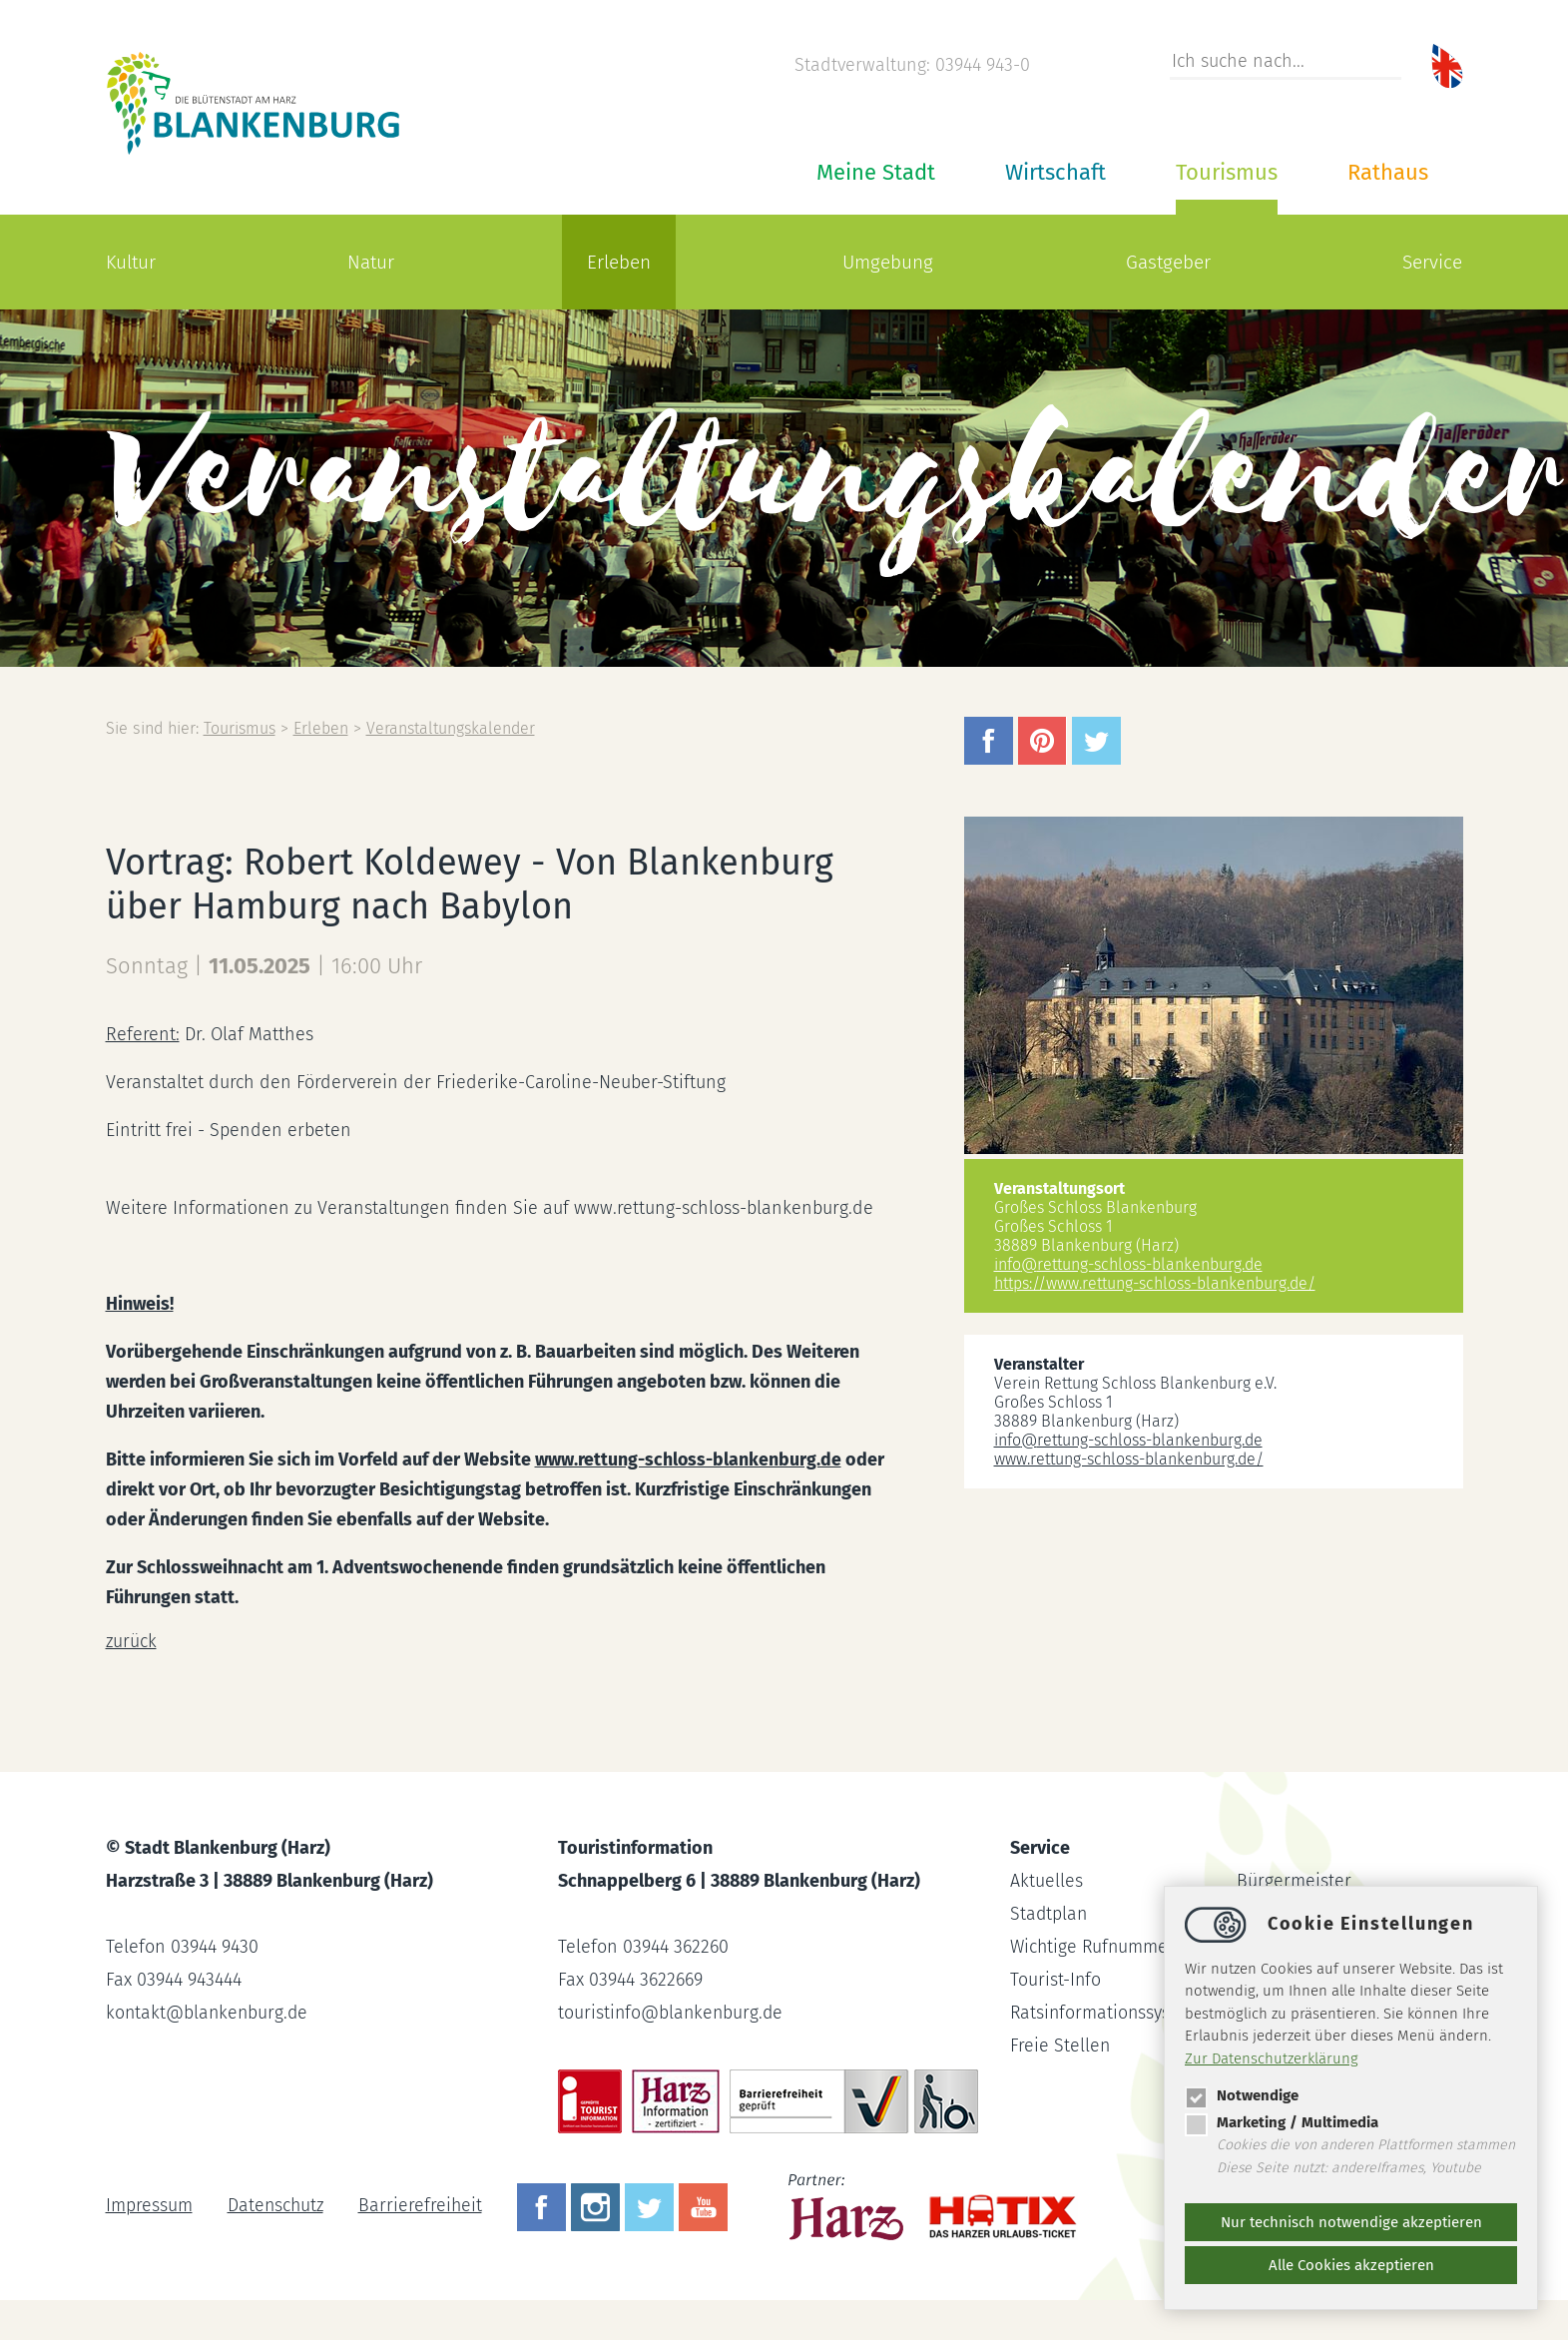  I want to click on Rathaus, so click(1387, 172).